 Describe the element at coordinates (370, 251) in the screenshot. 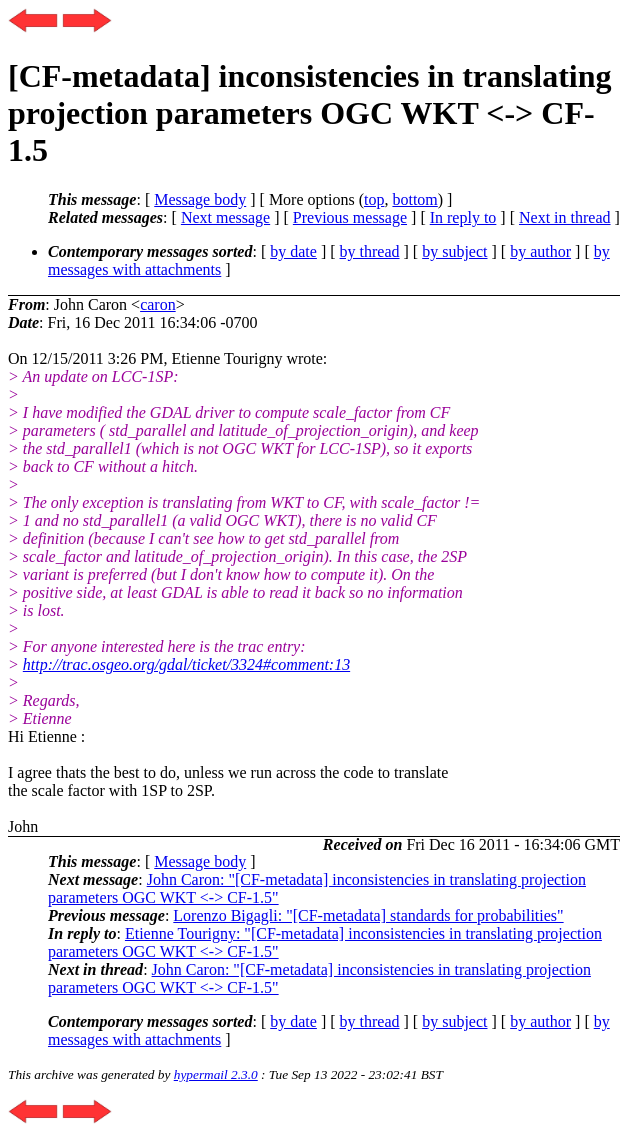

I see `by thread` at that location.